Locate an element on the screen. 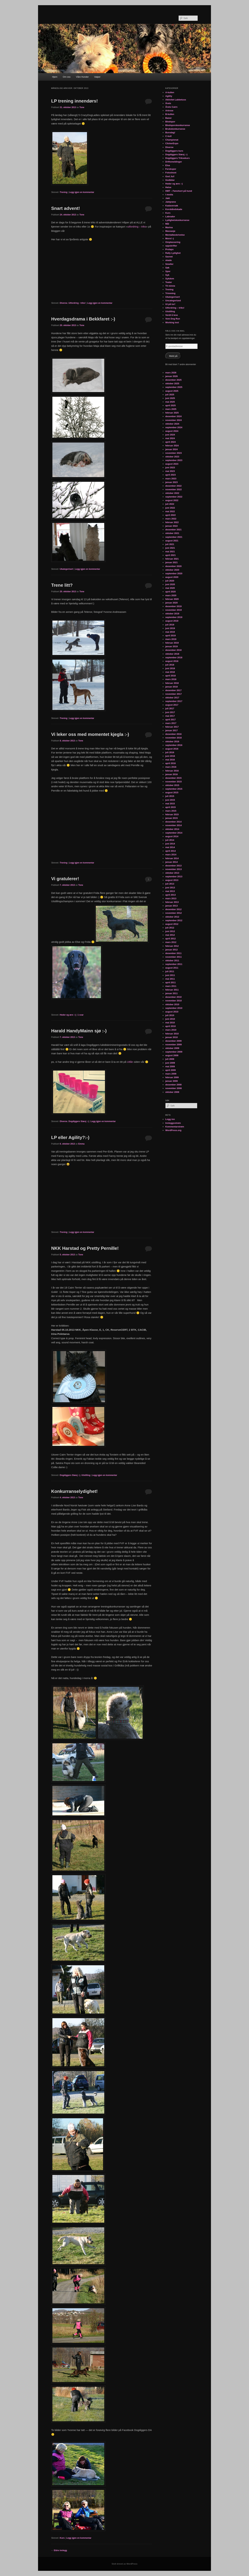  desember 2012 is located at coordinates (173, 909).